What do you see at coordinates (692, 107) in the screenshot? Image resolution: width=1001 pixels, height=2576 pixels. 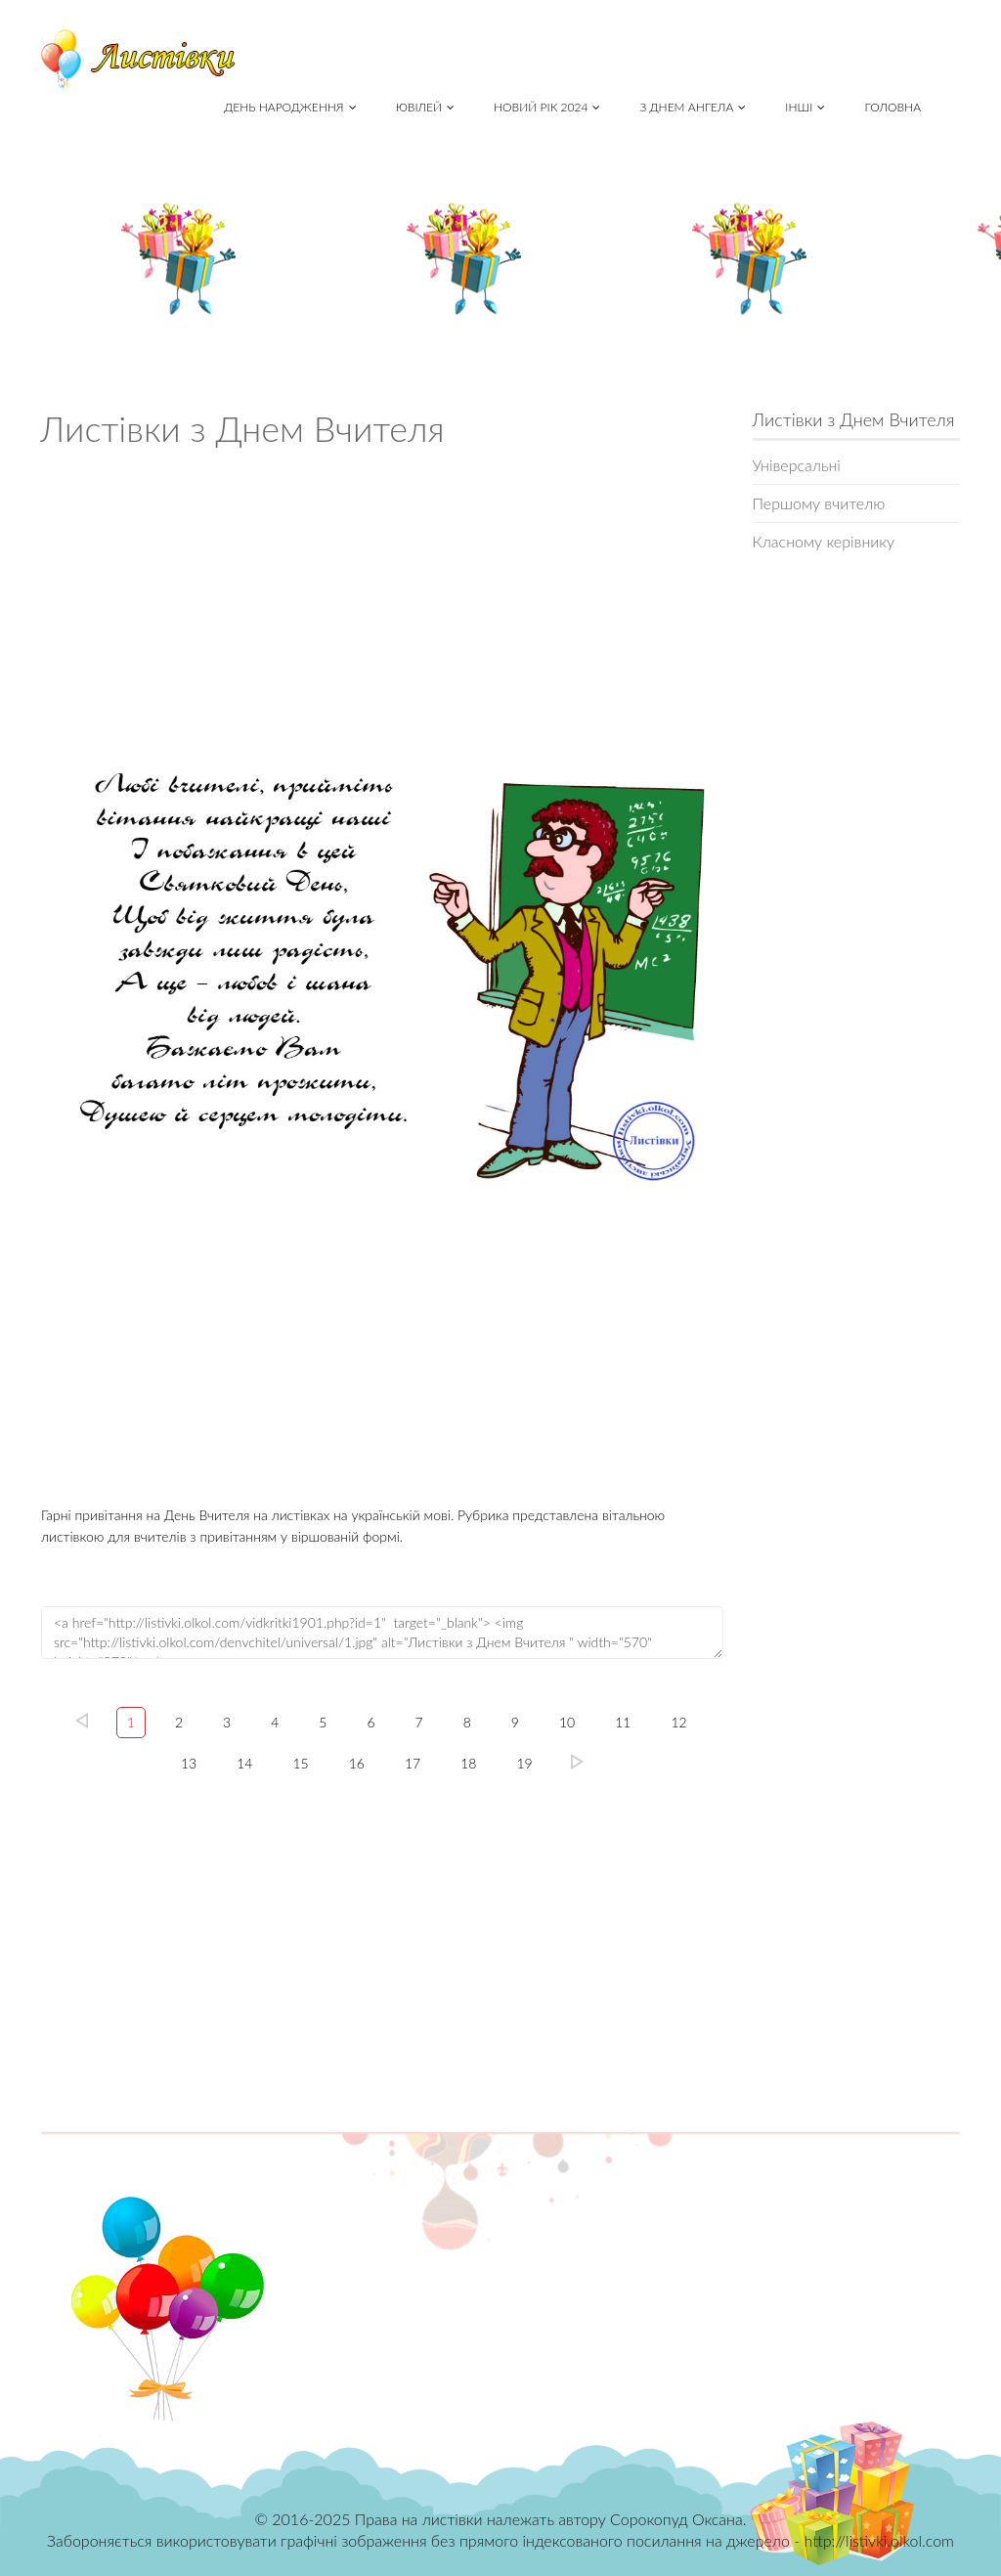 I see `З Днем Ангела` at bounding box center [692, 107].